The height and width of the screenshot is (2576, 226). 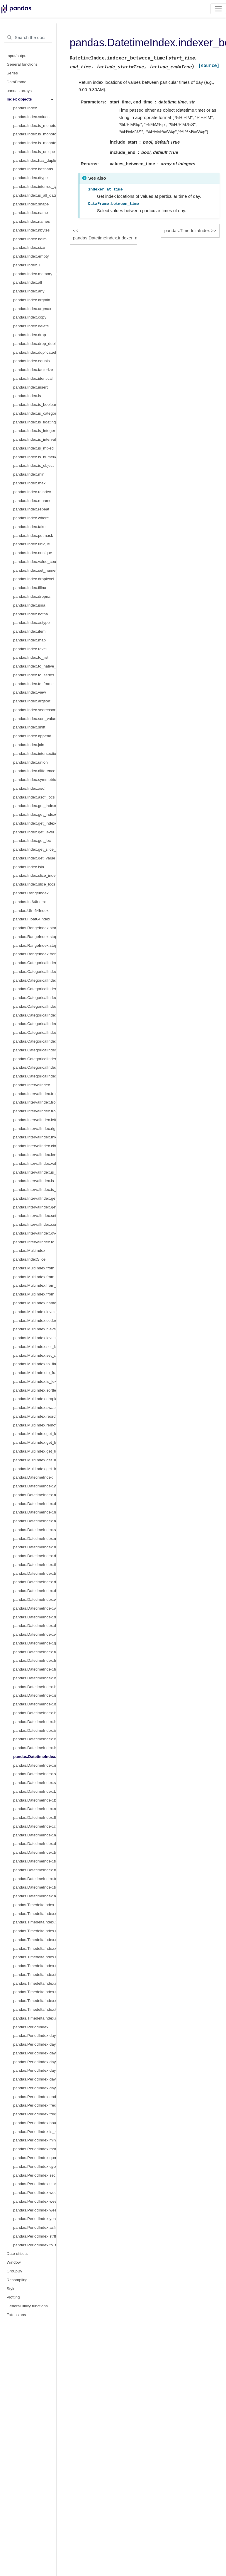 I want to click on pandas.DatetimeIndex.week, so click(x=34, y=1608).